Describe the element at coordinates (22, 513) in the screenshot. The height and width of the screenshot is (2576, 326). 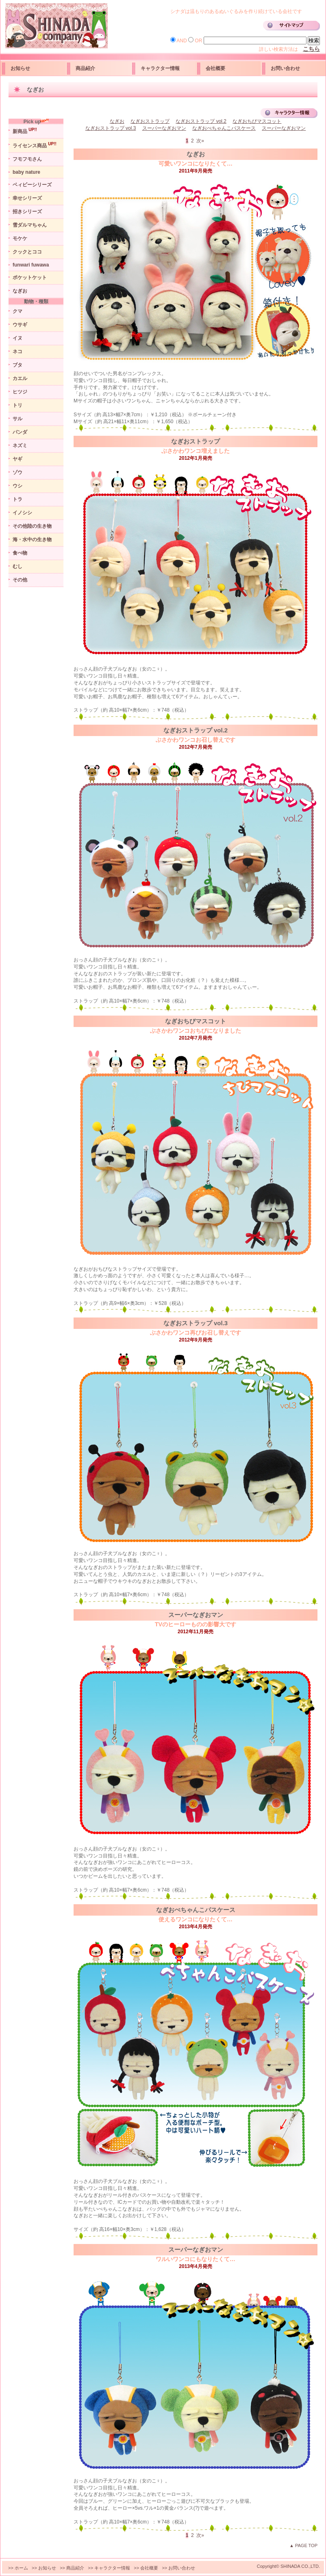
I see `イノシシ` at that location.